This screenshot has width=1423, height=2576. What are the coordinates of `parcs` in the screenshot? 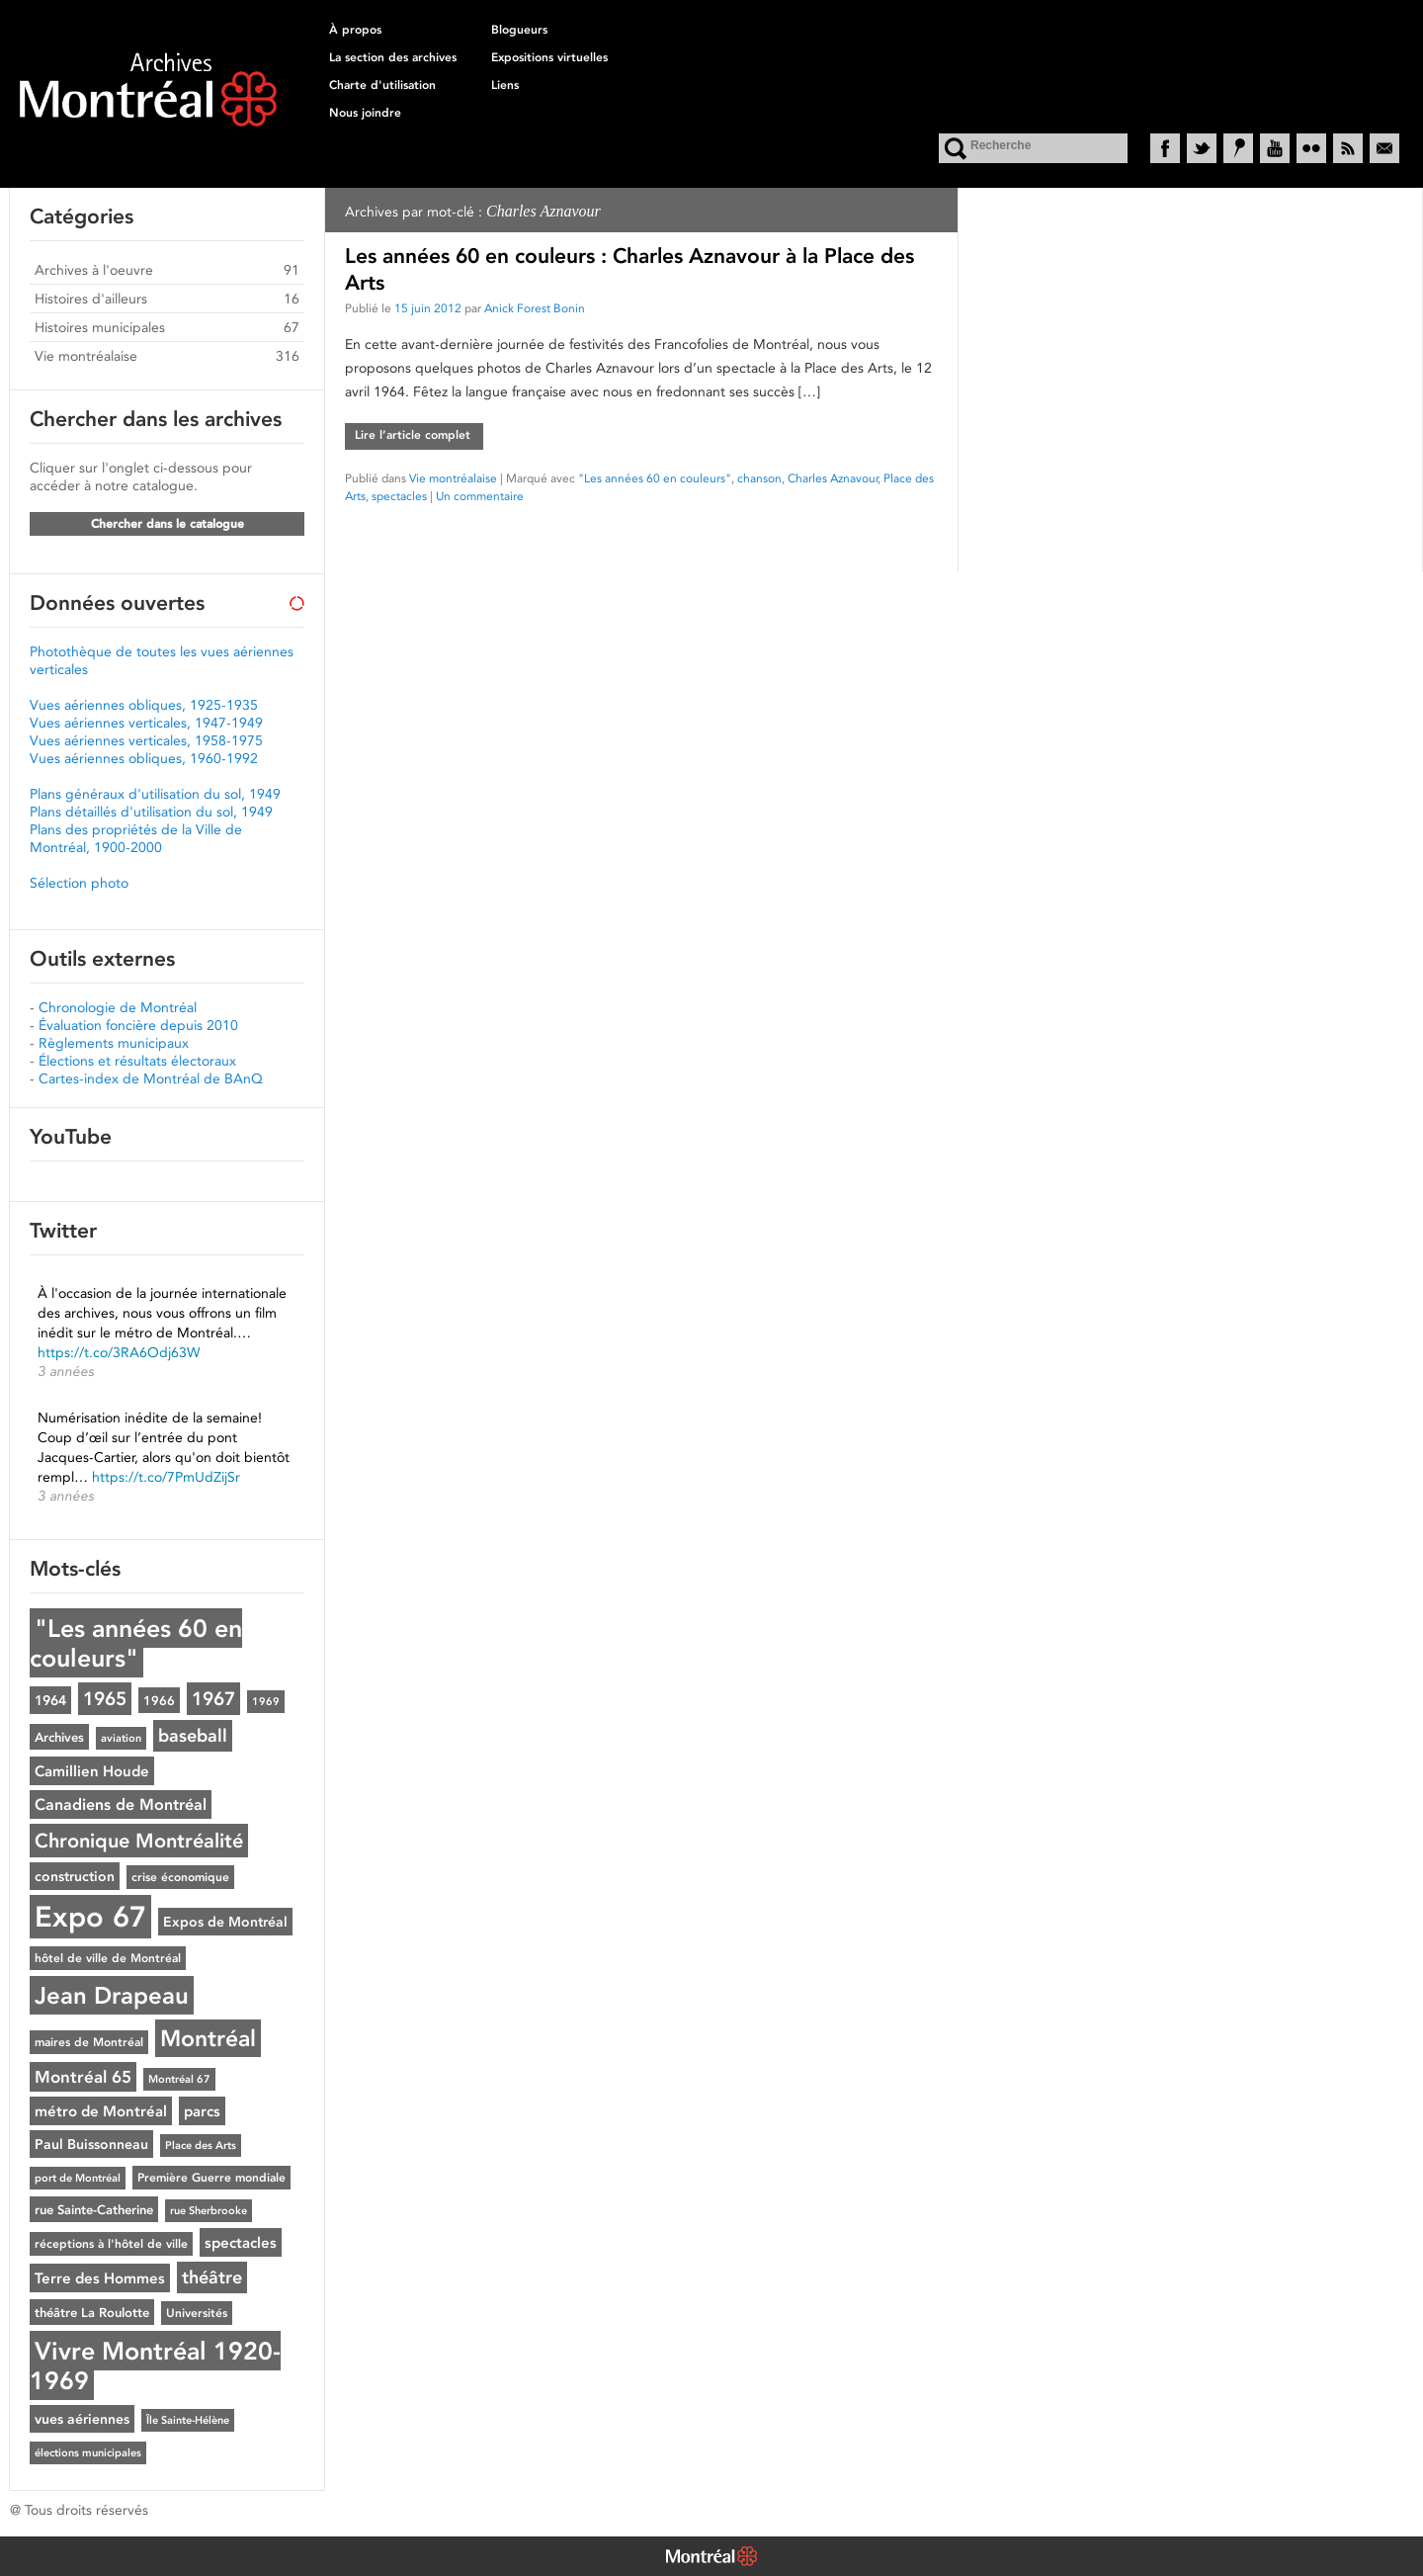 It's located at (202, 2111).